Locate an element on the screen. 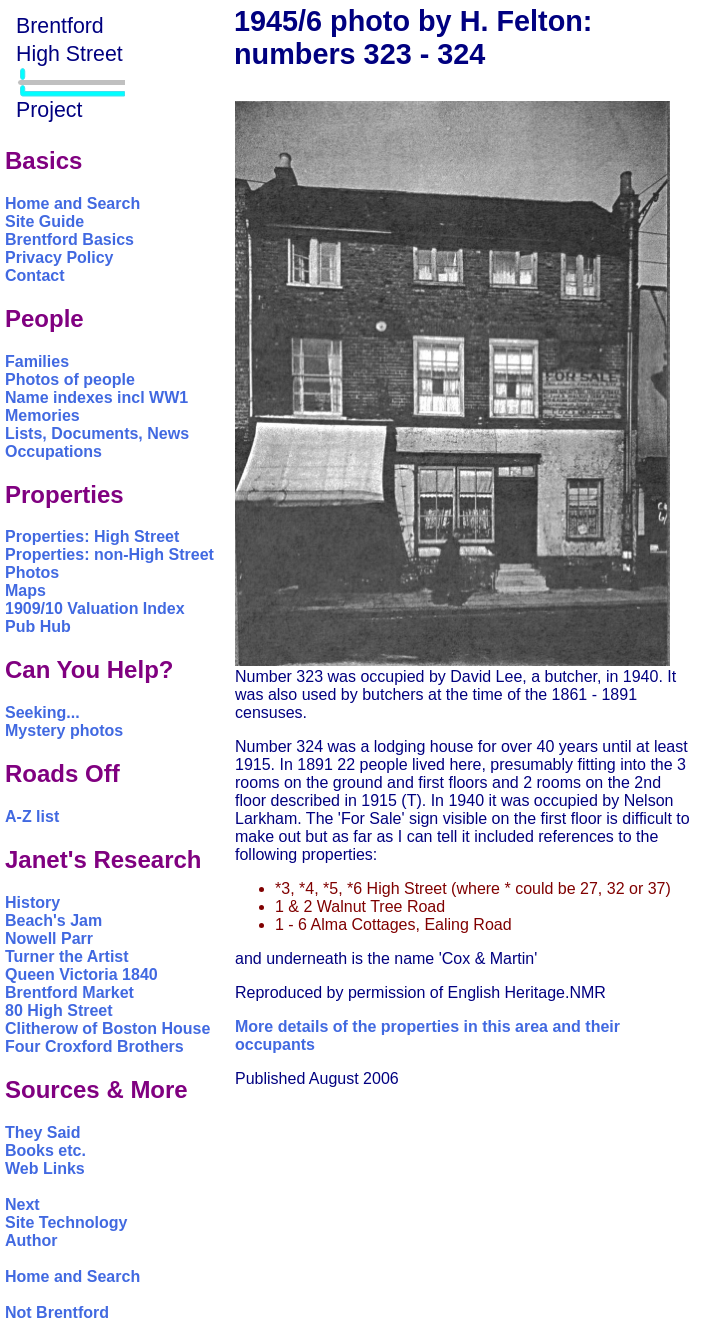 Image resolution: width=702 pixels, height=1327 pixels. History is located at coordinates (32, 902).